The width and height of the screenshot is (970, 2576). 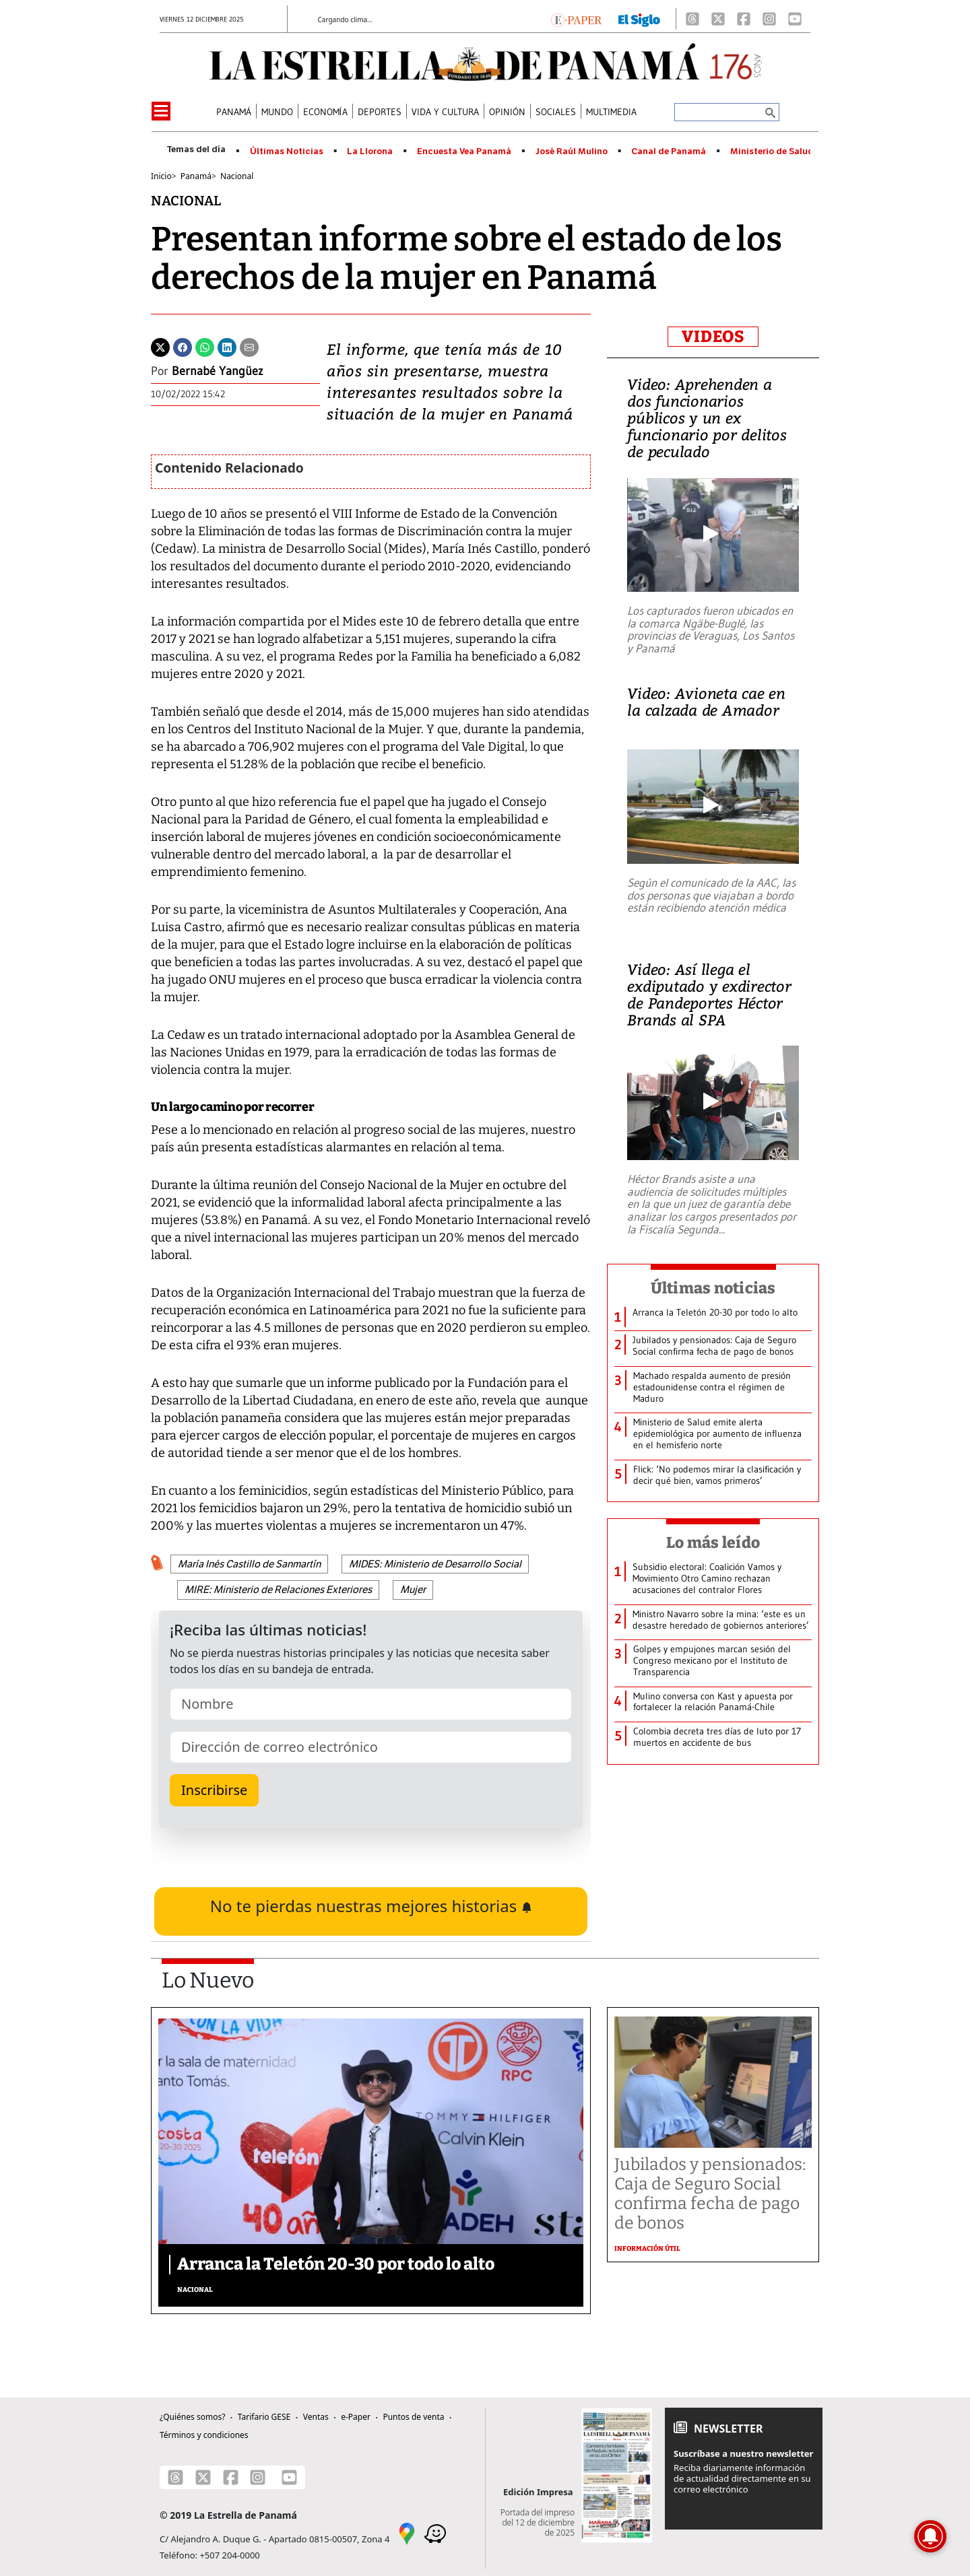 I want to click on Ministerio de Salud, so click(x=772, y=151).